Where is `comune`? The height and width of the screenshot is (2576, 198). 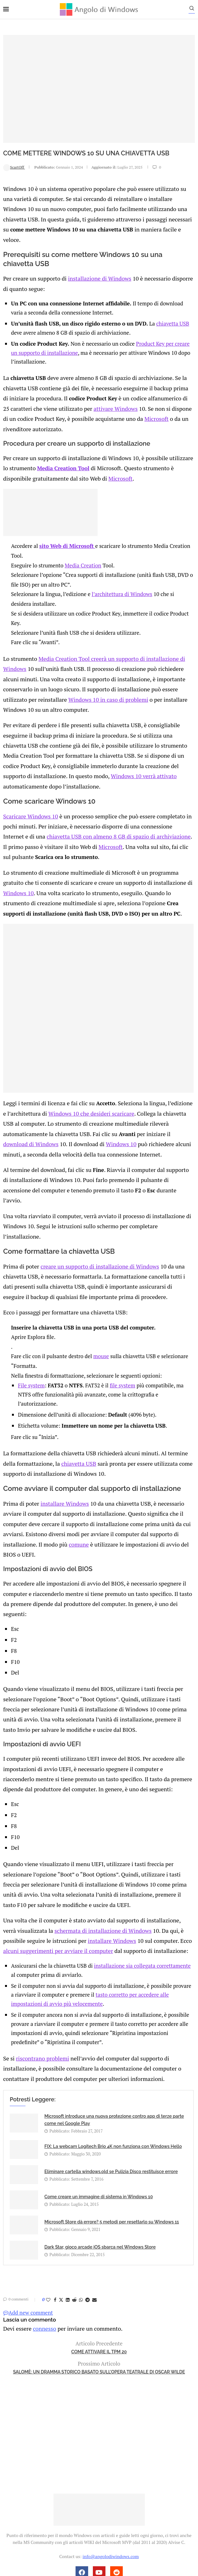 comune is located at coordinates (12, 1467).